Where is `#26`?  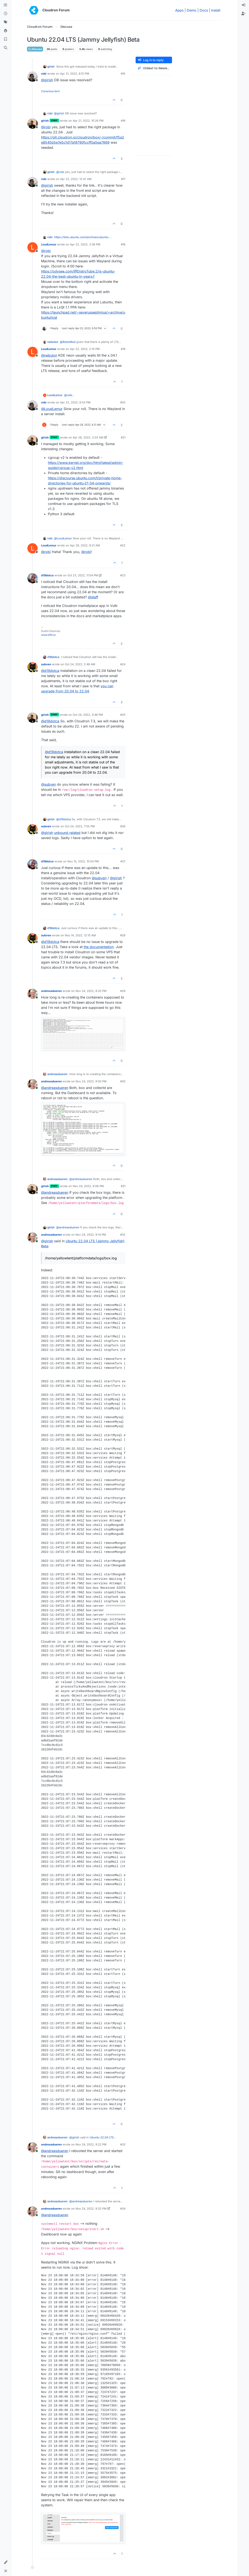
#26 is located at coordinates (122, 826).